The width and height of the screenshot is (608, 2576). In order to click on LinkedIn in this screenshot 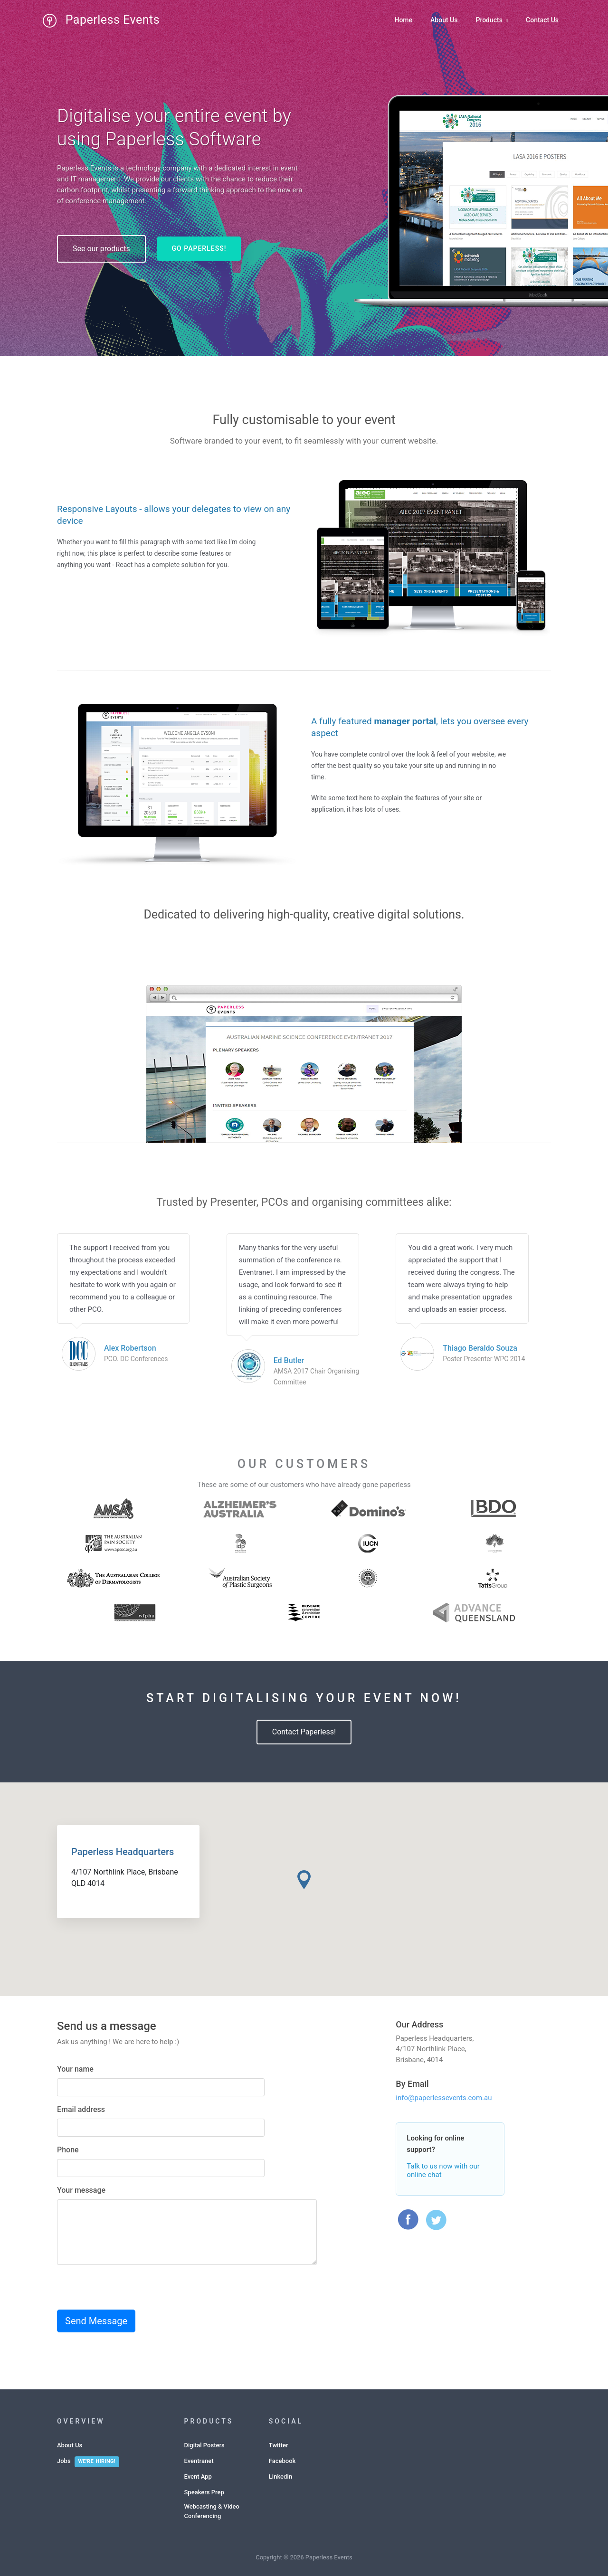, I will do `click(280, 2476)`.